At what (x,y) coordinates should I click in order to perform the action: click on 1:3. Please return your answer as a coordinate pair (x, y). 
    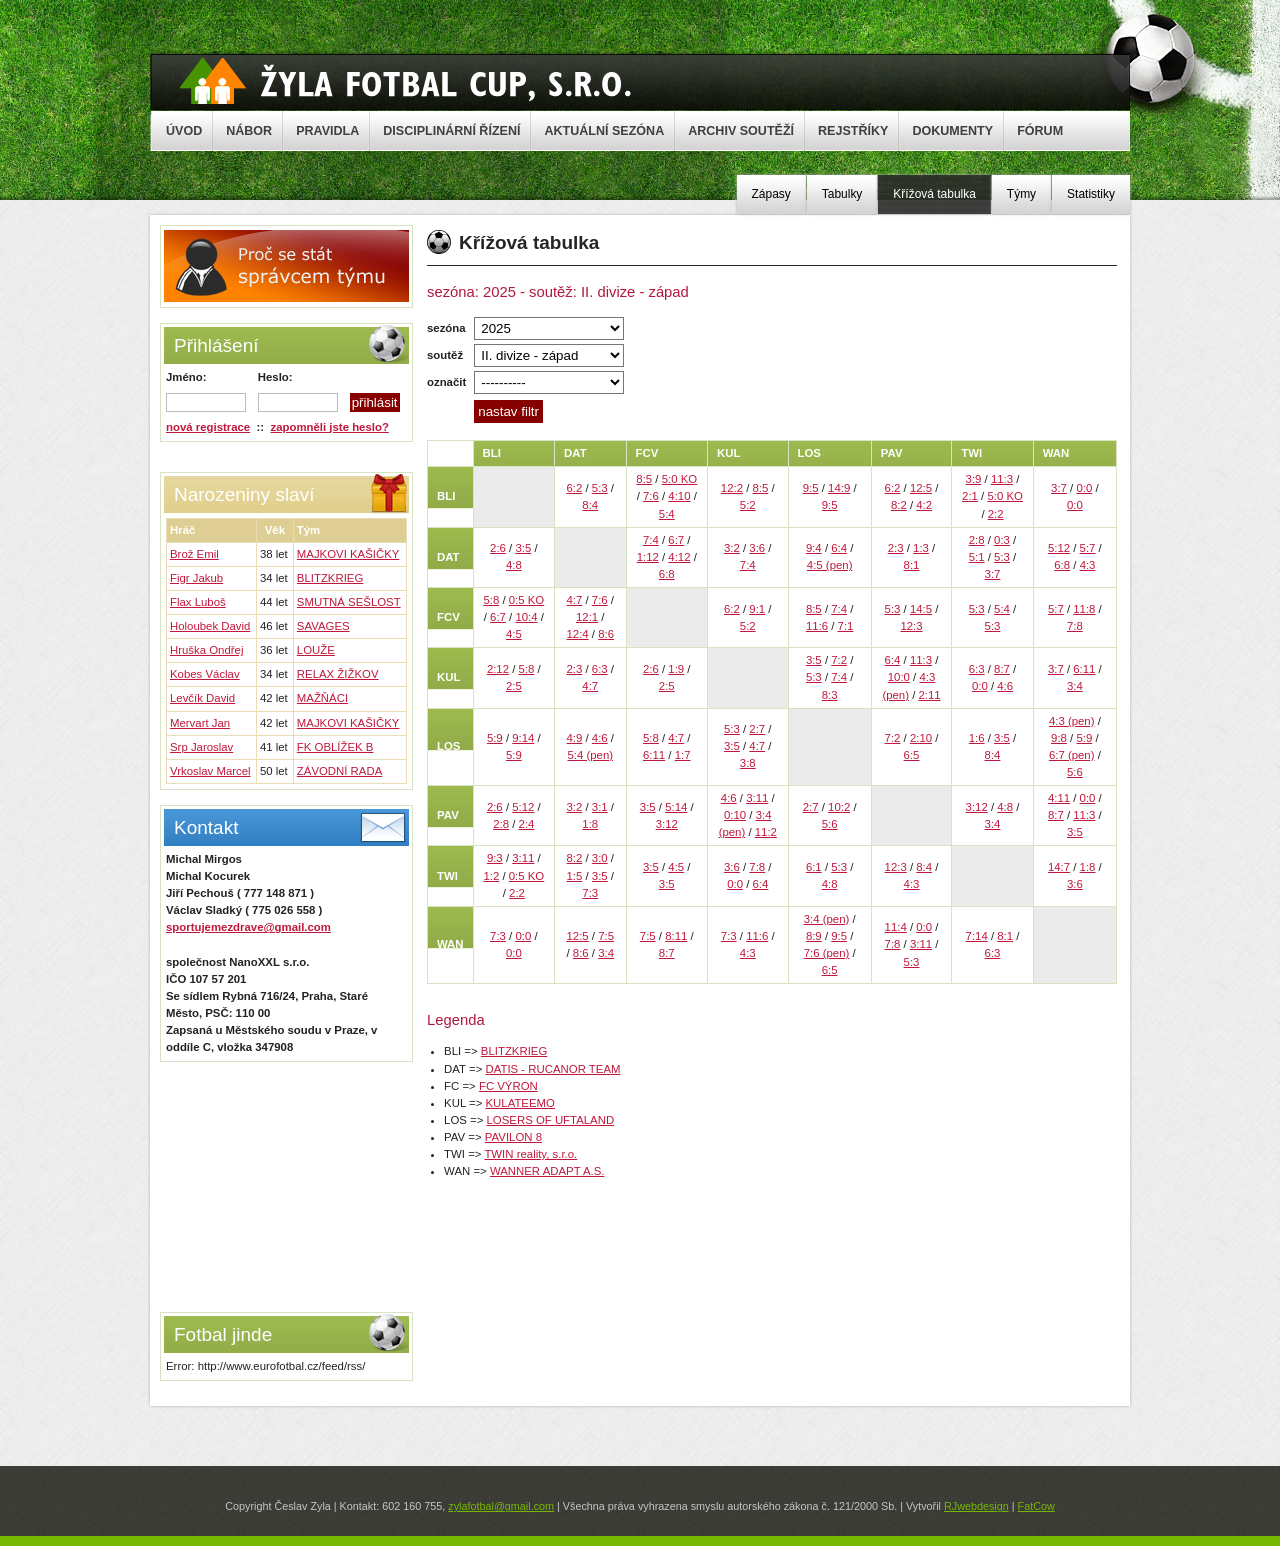
    Looking at the image, I should click on (921, 548).